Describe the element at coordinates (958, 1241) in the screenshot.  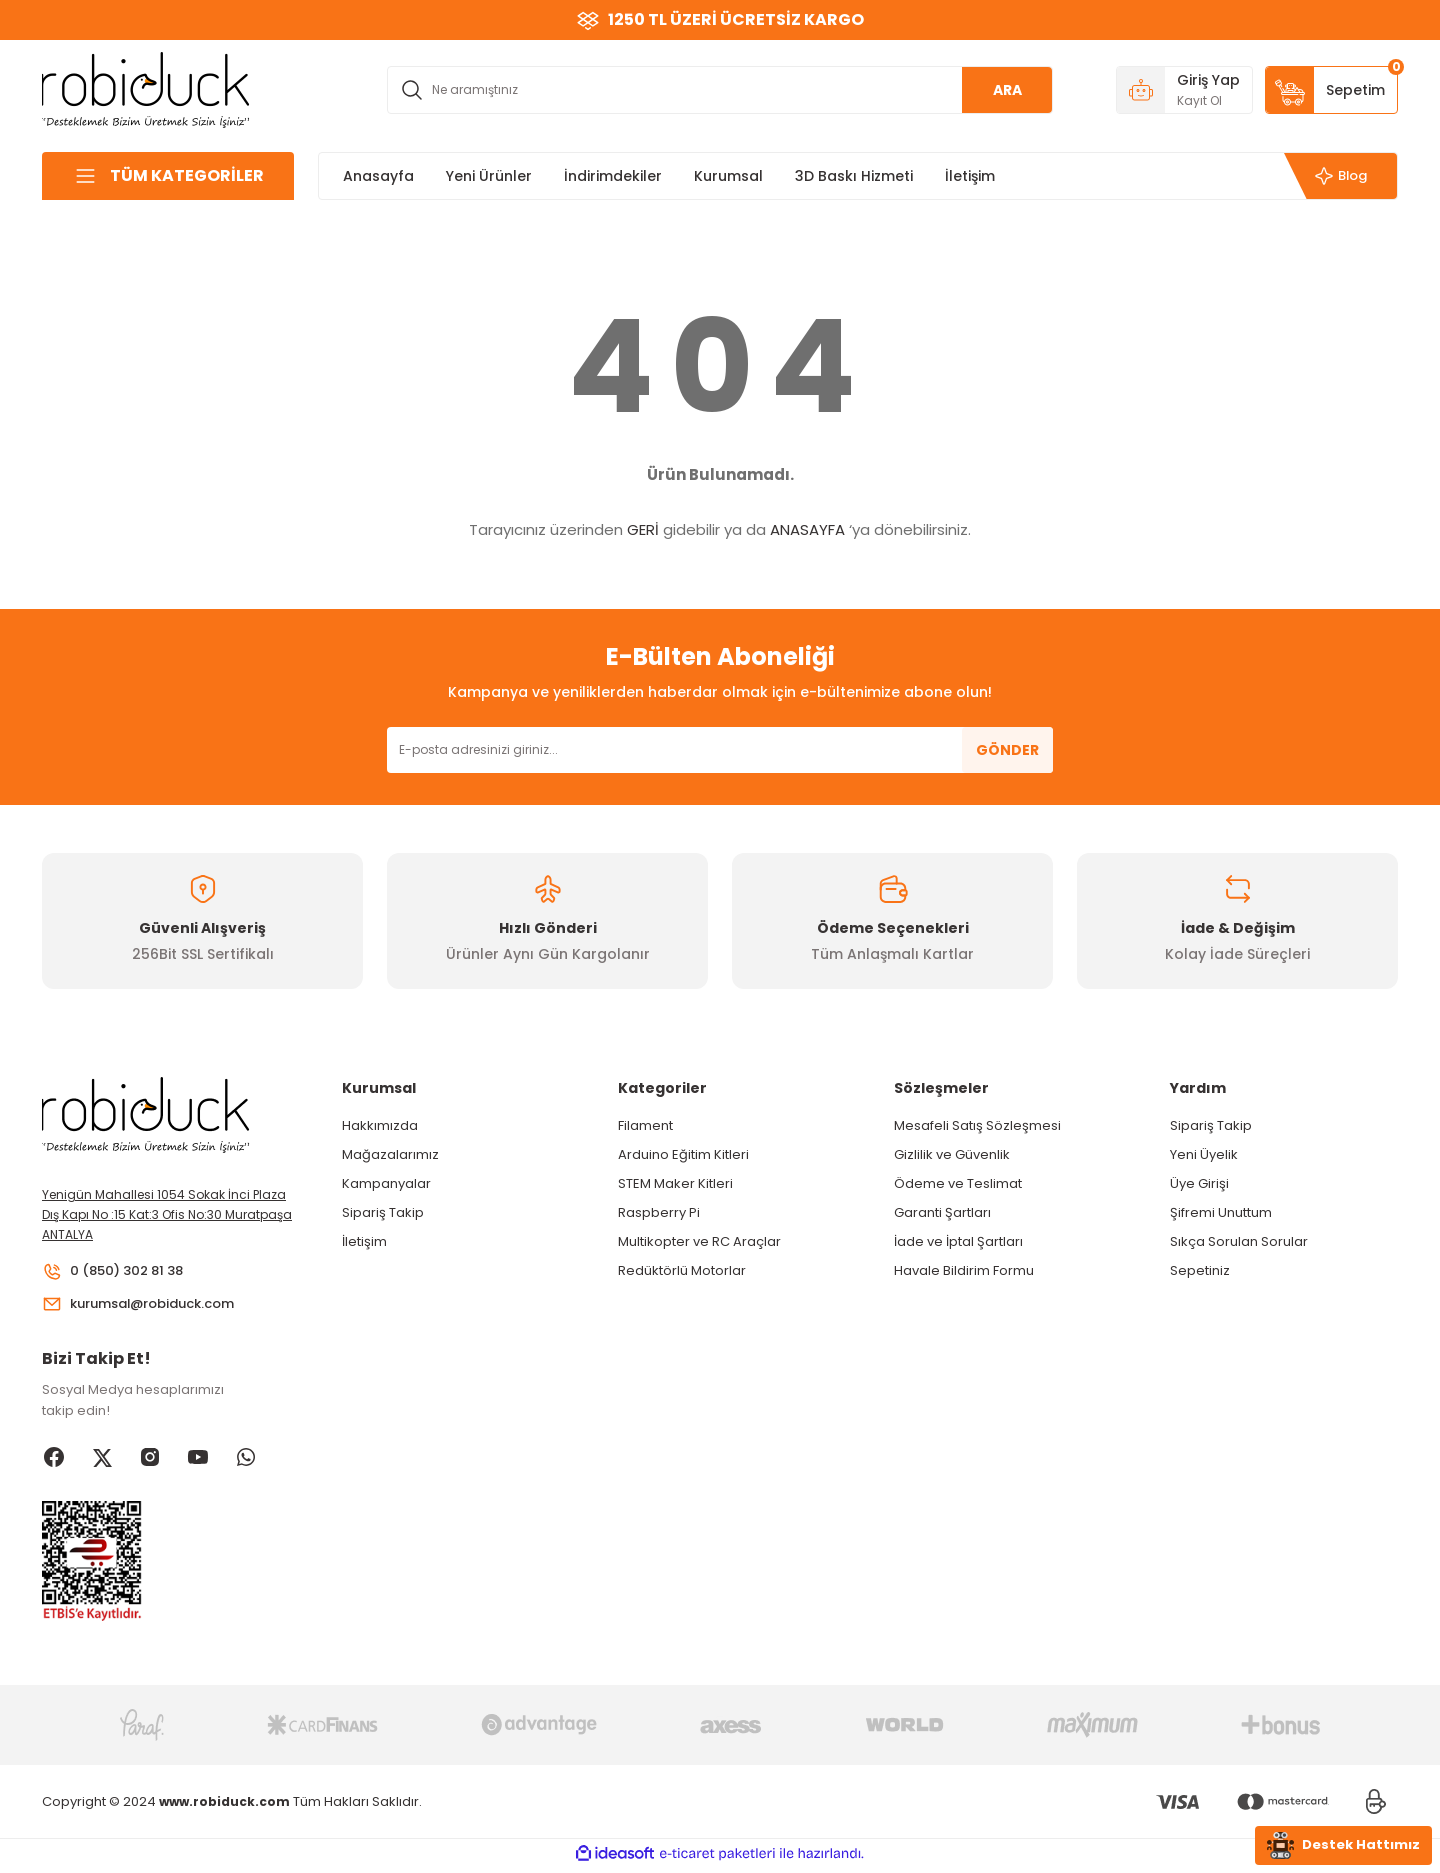
I see `İade ve İptal Şartları` at that location.